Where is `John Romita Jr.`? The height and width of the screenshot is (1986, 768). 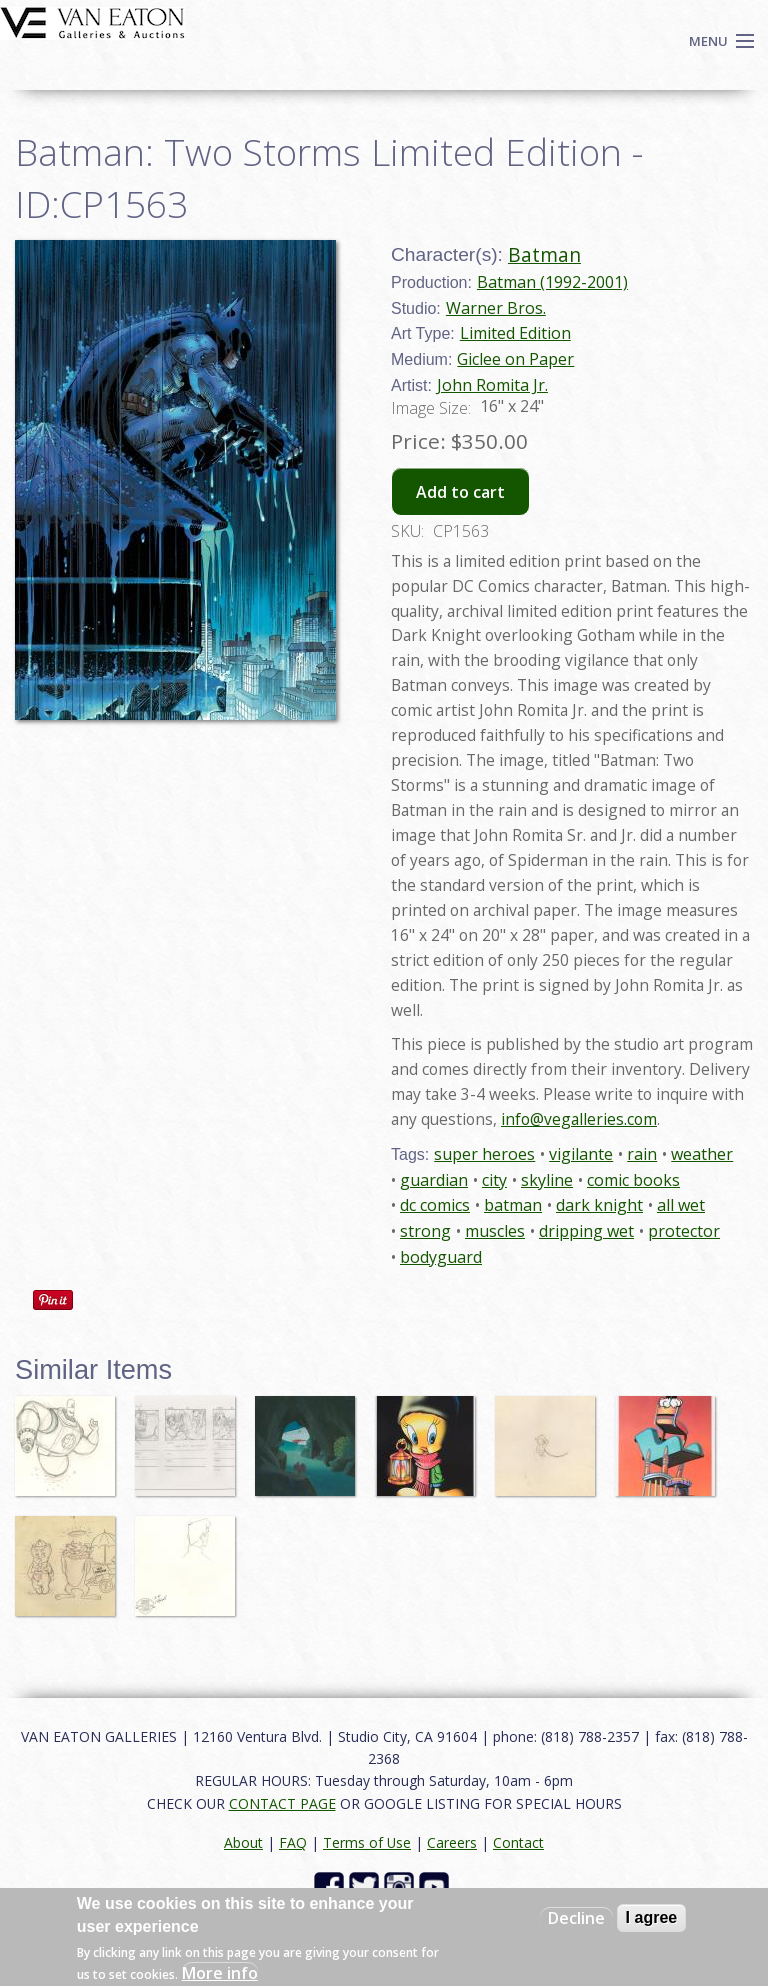
John Romita Jr. is located at coordinates (492, 385).